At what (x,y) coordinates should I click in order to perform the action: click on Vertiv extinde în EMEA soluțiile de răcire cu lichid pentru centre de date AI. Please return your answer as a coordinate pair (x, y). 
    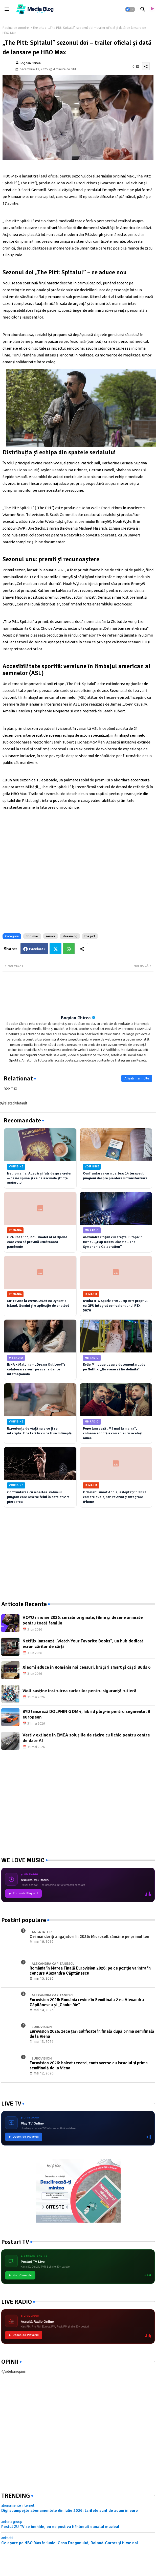
    Looking at the image, I should click on (86, 1738).